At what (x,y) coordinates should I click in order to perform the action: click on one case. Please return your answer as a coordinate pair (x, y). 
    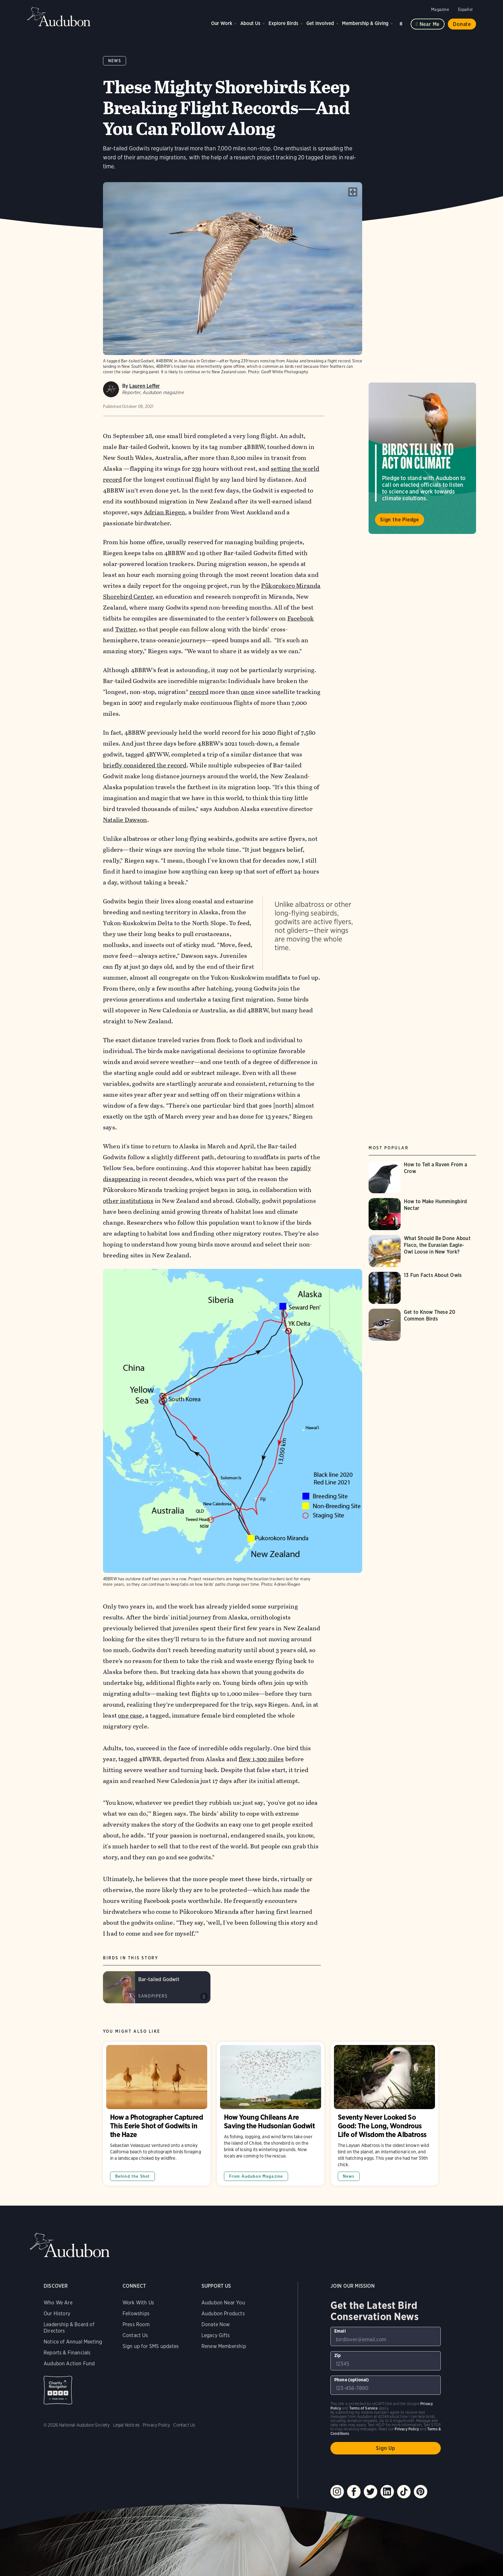
    Looking at the image, I should click on (130, 1715).